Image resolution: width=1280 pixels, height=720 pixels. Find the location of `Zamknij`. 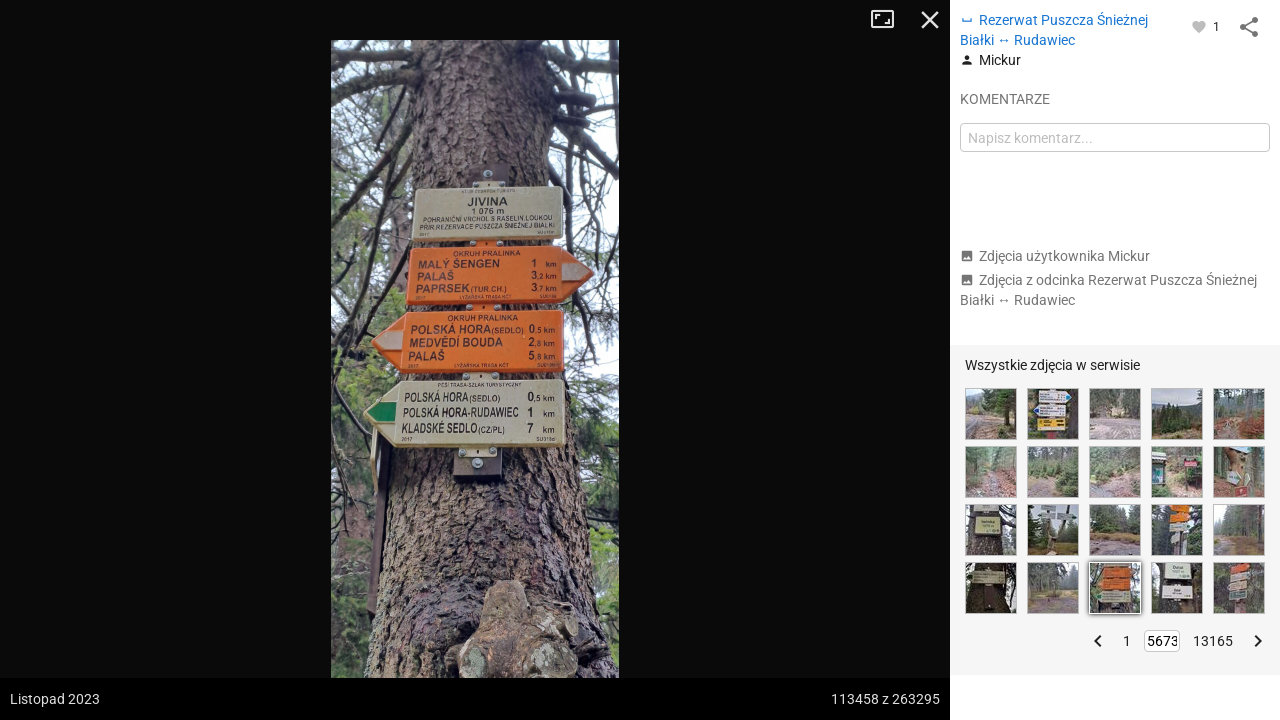

Zamknij is located at coordinates (930, 20).